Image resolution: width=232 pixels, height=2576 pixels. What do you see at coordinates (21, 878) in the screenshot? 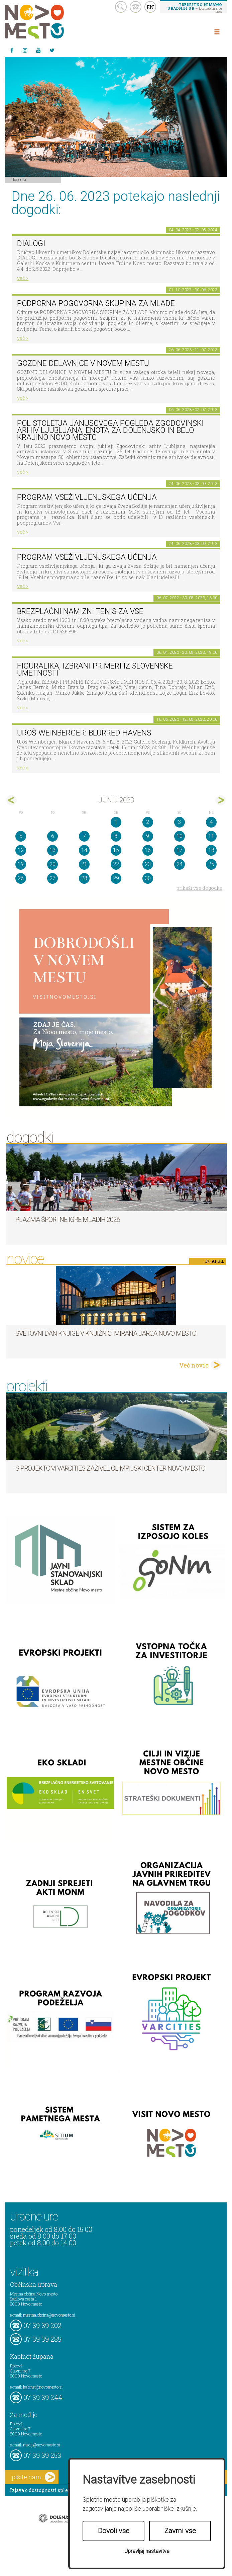
I see `26` at bounding box center [21, 878].